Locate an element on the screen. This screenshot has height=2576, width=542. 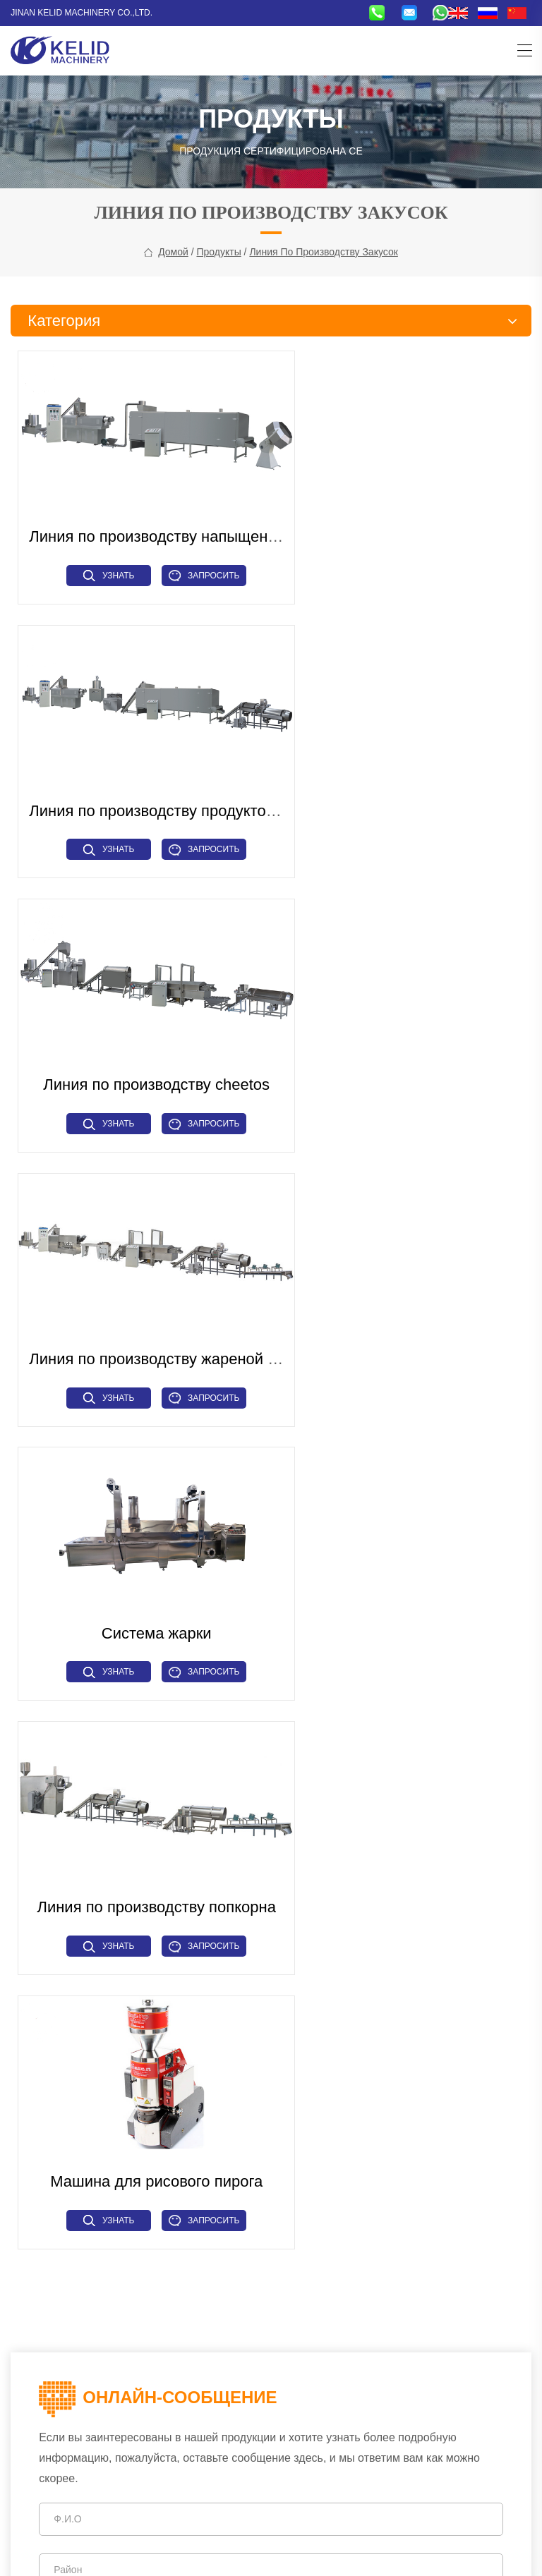
+86-15715315973 is located at coordinates (108, 2372).